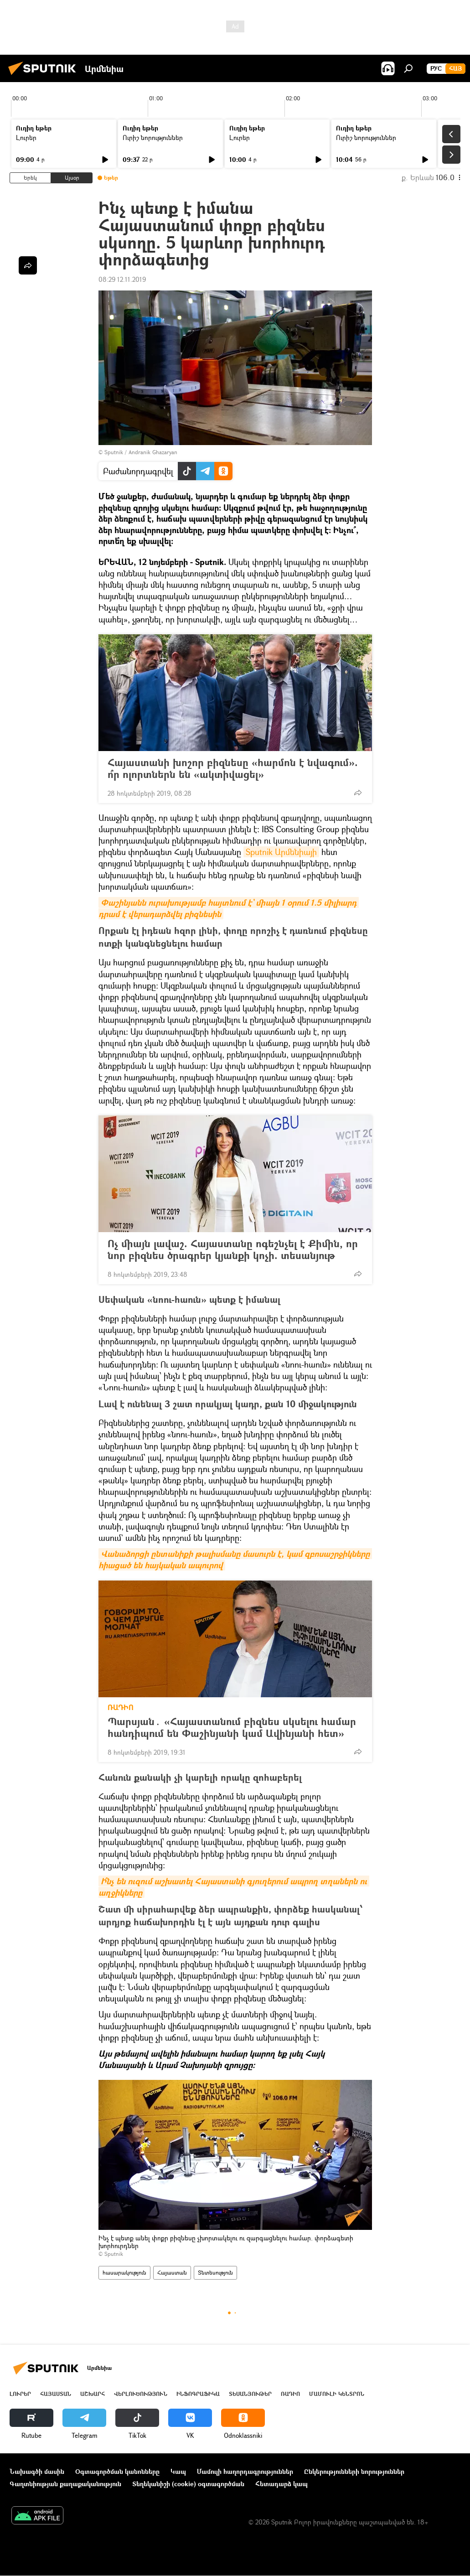 This screenshot has height=2576, width=470. Describe the element at coordinates (250, 2394) in the screenshot. I see `Տեսանյութեր` at that location.